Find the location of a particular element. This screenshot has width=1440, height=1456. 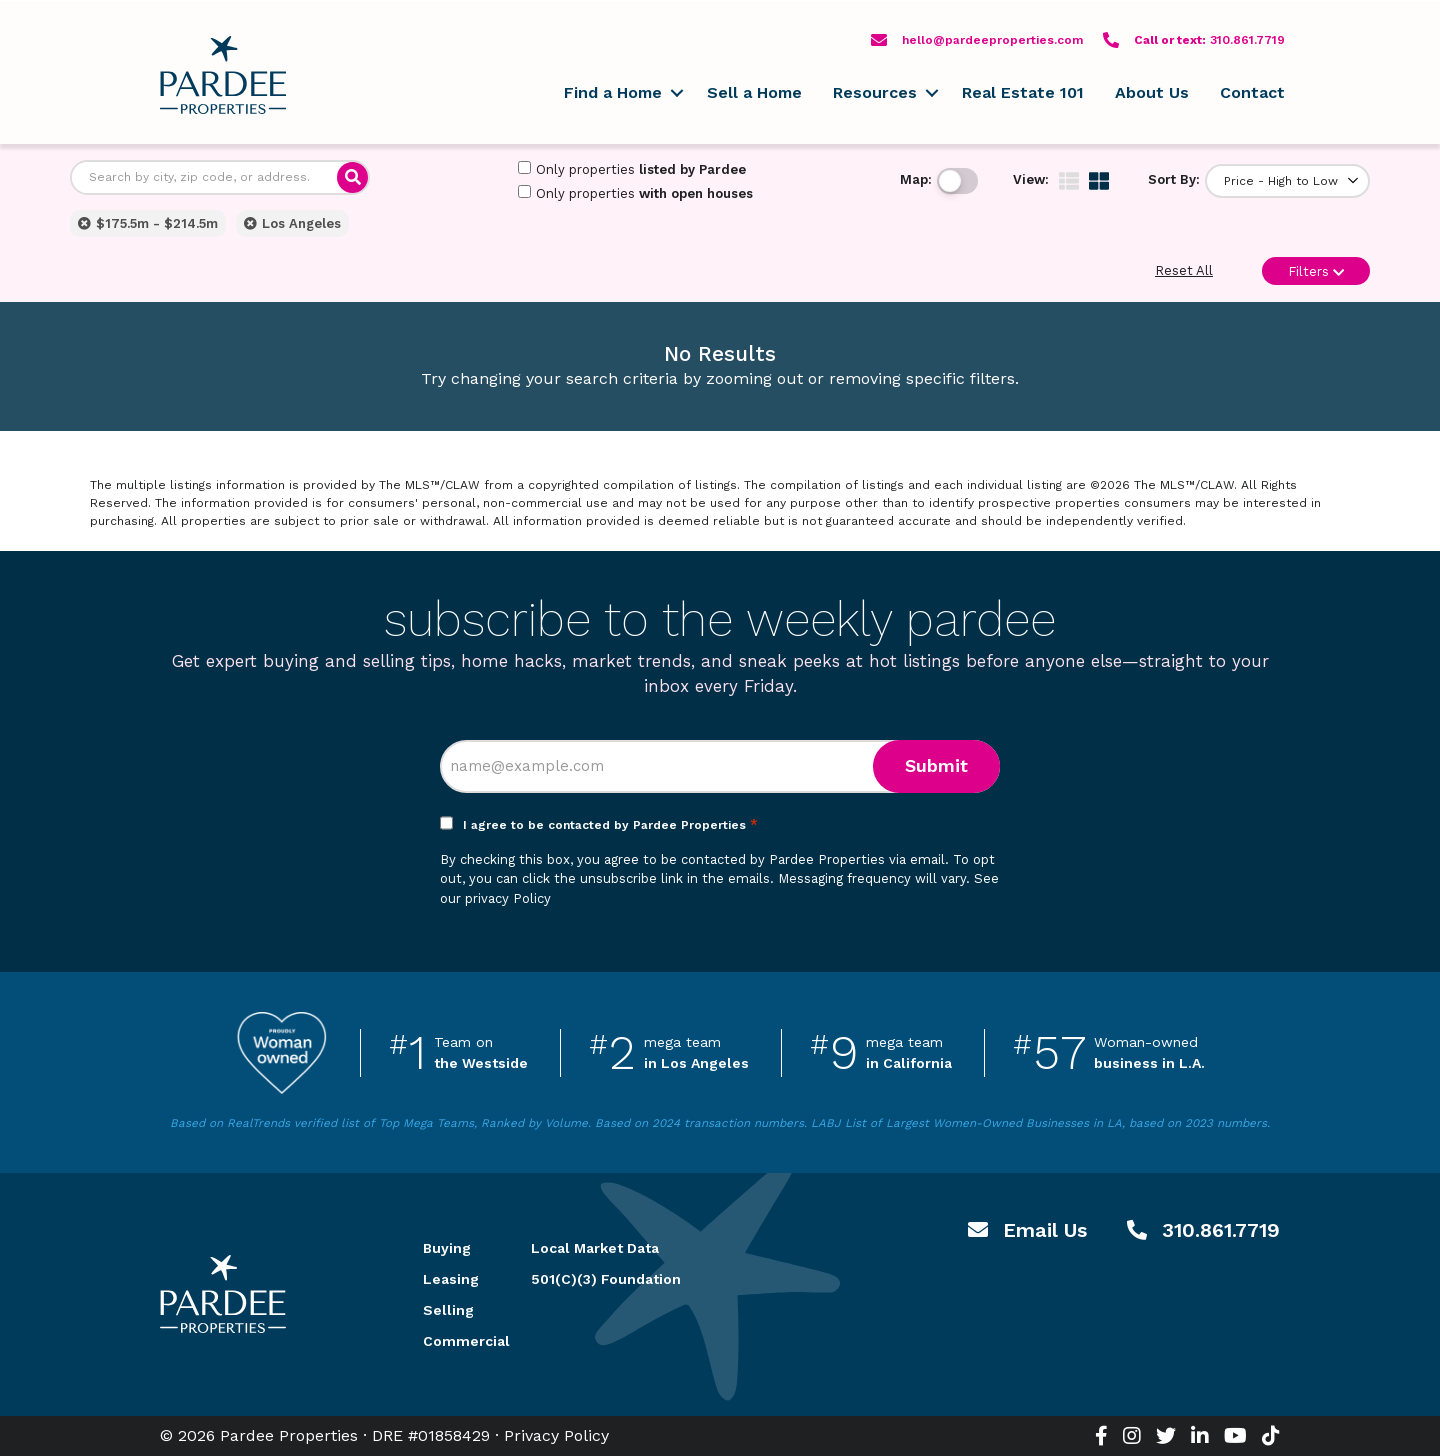

About Us [menuitem] is located at coordinates (1152, 92).